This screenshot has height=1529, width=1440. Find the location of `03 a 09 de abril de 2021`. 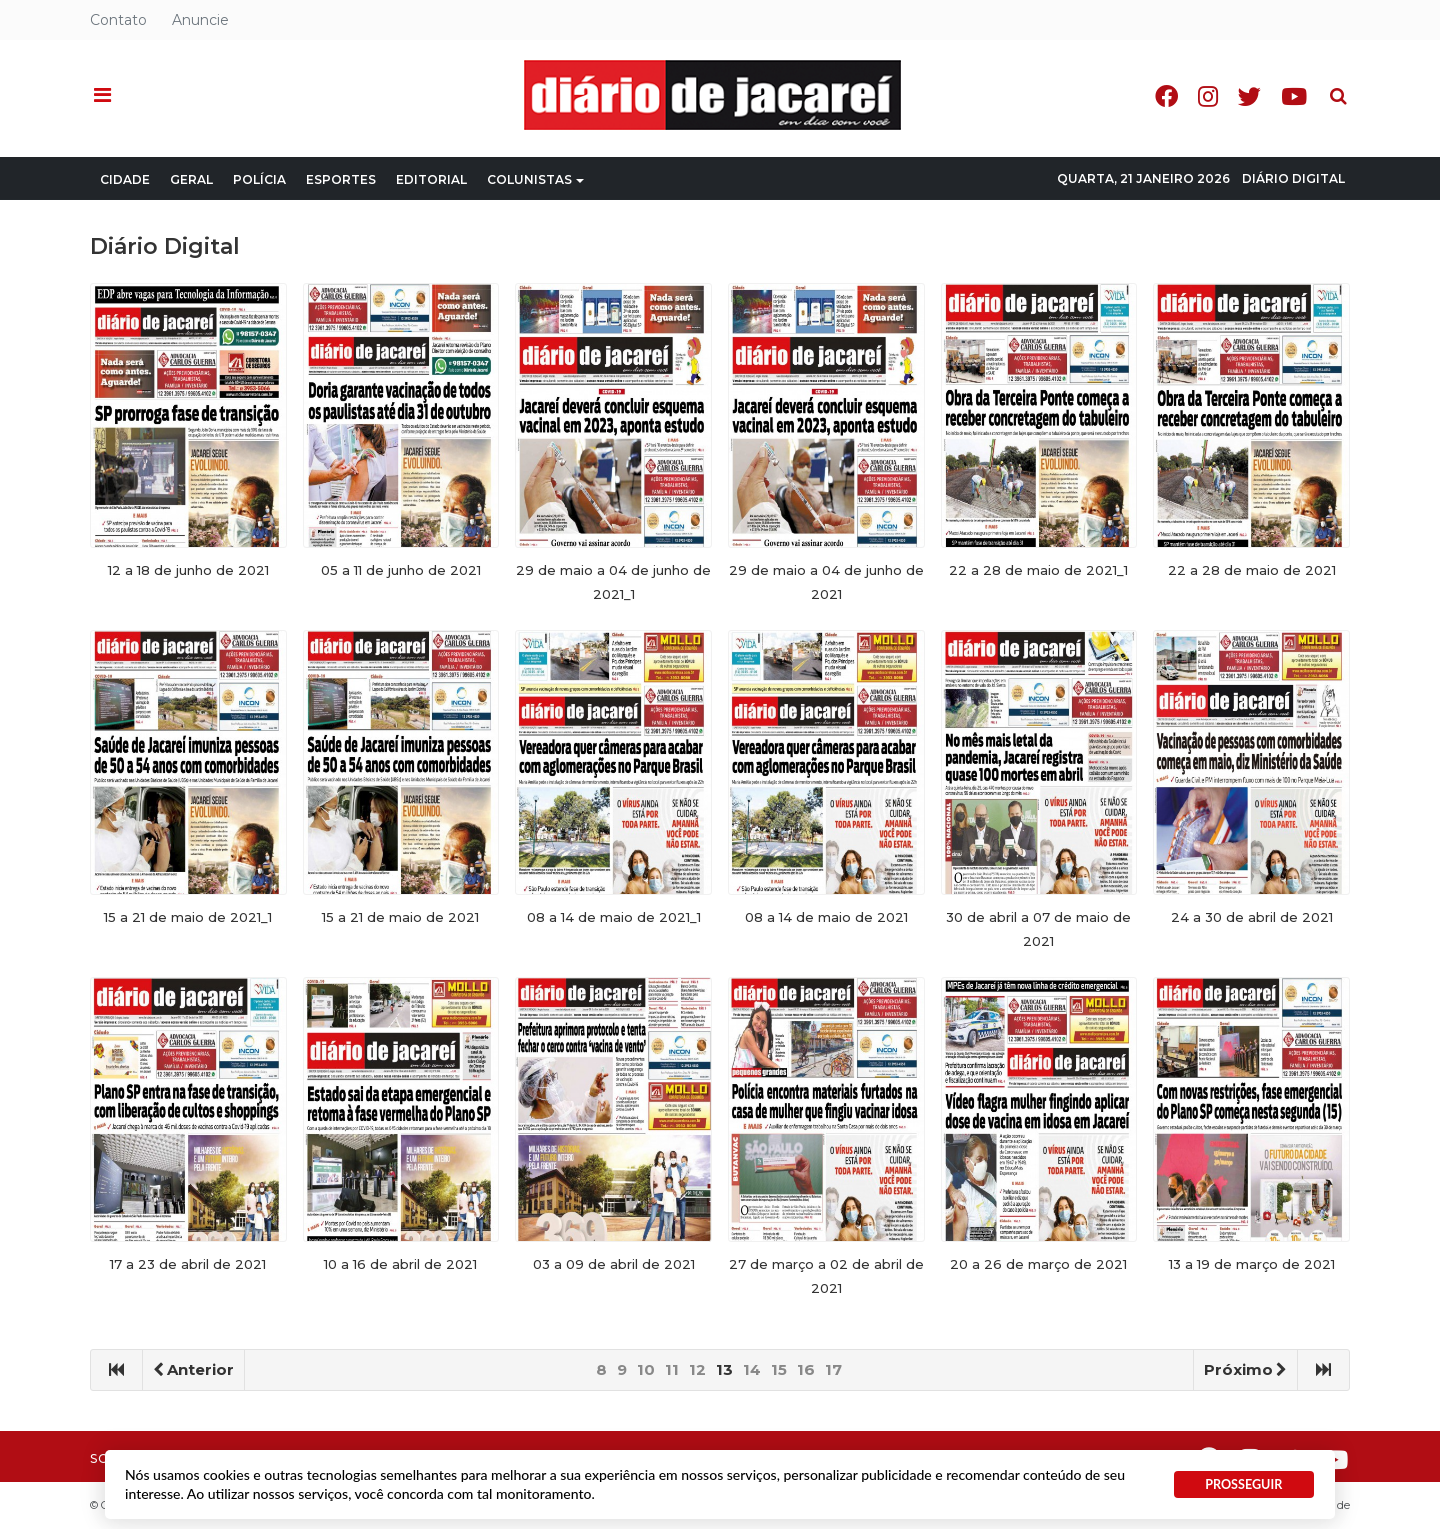

03 a 09 de abril de 2021 is located at coordinates (614, 1264).